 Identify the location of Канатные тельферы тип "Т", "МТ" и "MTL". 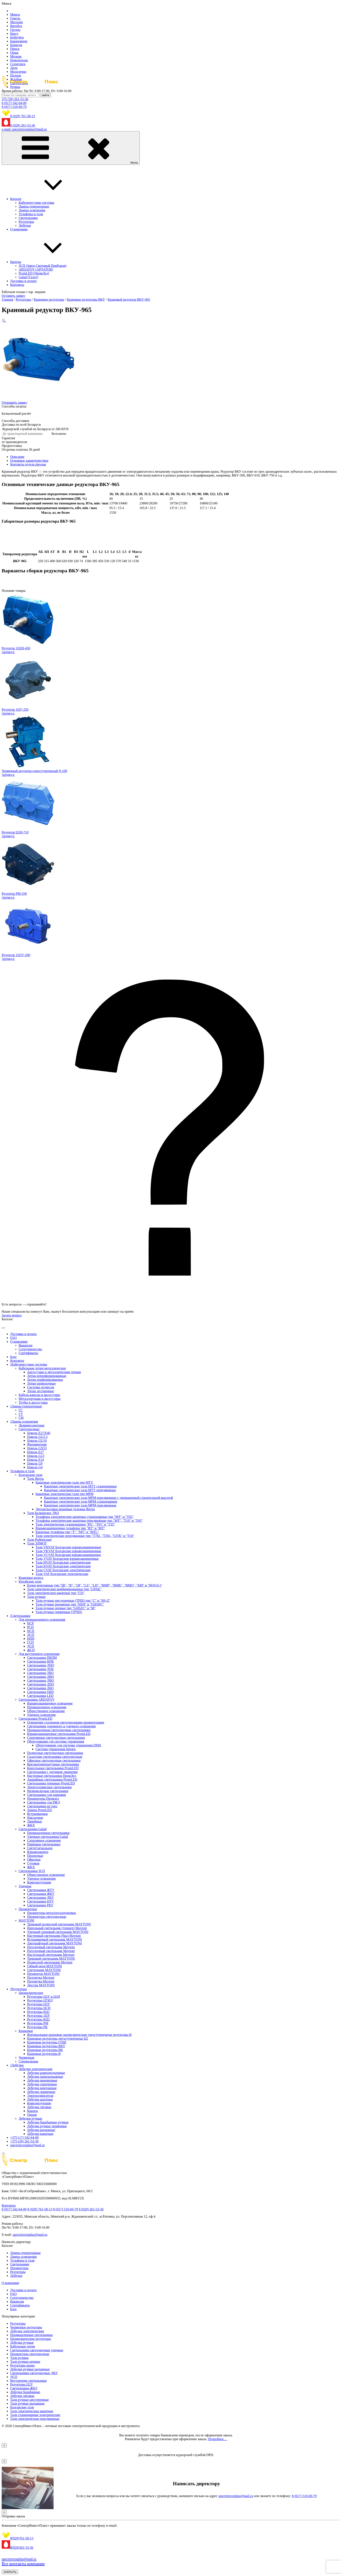
(67, 1532).